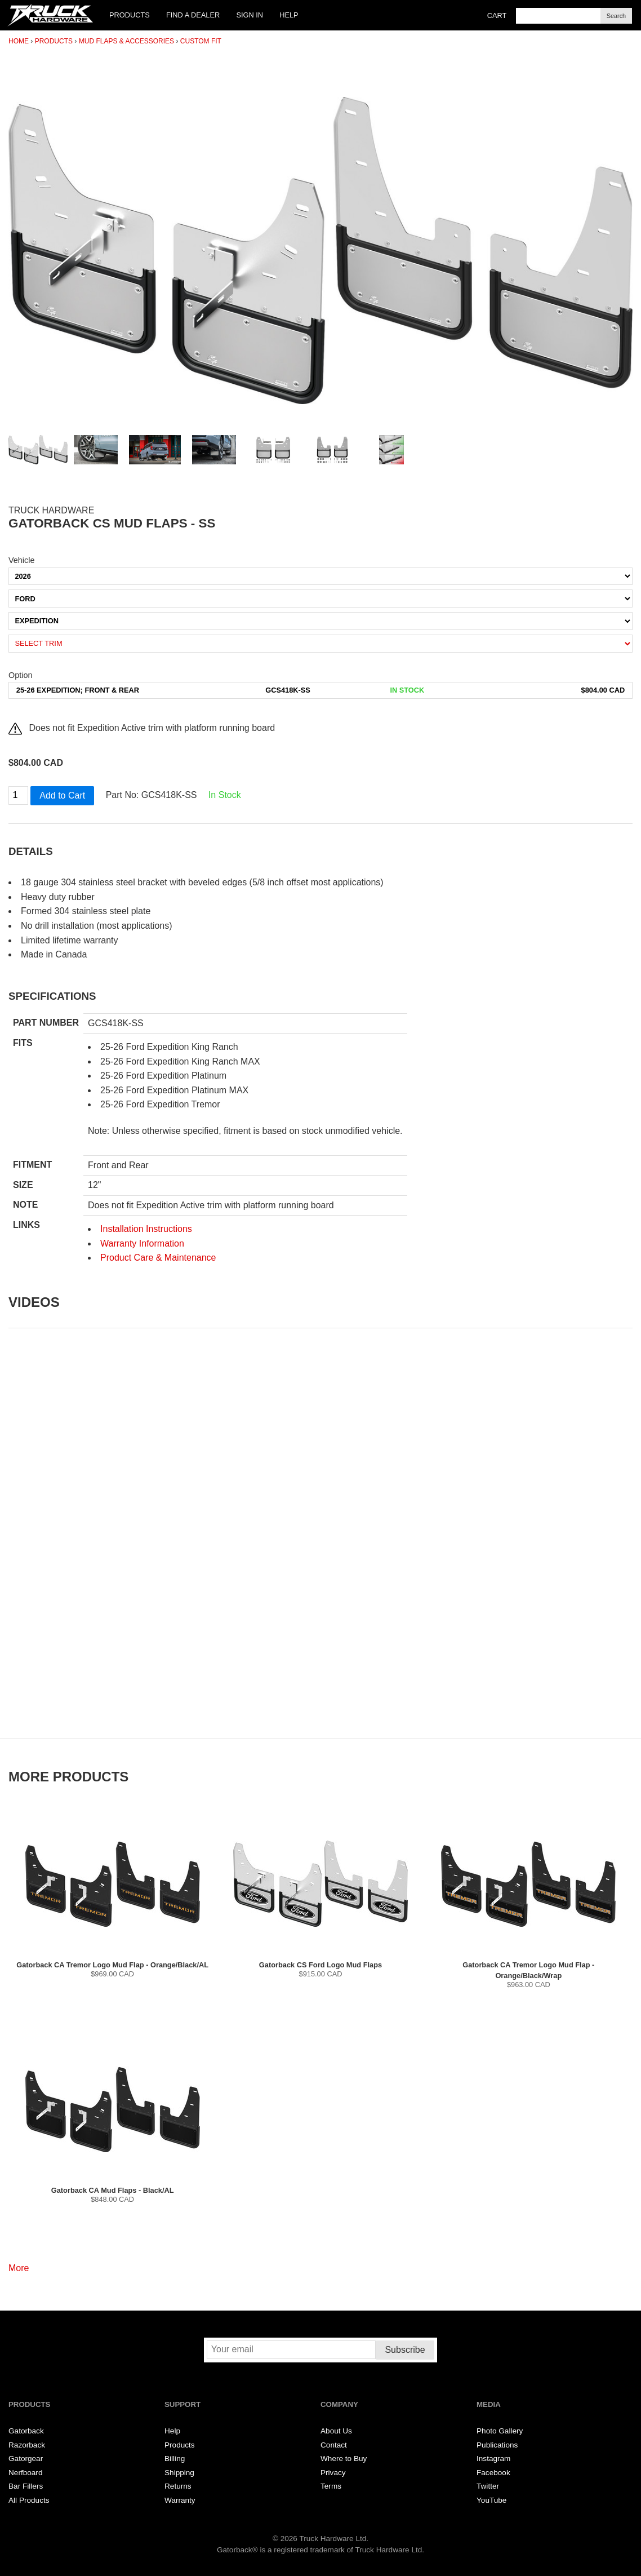  Describe the element at coordinates (142, 1243) in the screenshot. I see `Warranty Information` at that location.